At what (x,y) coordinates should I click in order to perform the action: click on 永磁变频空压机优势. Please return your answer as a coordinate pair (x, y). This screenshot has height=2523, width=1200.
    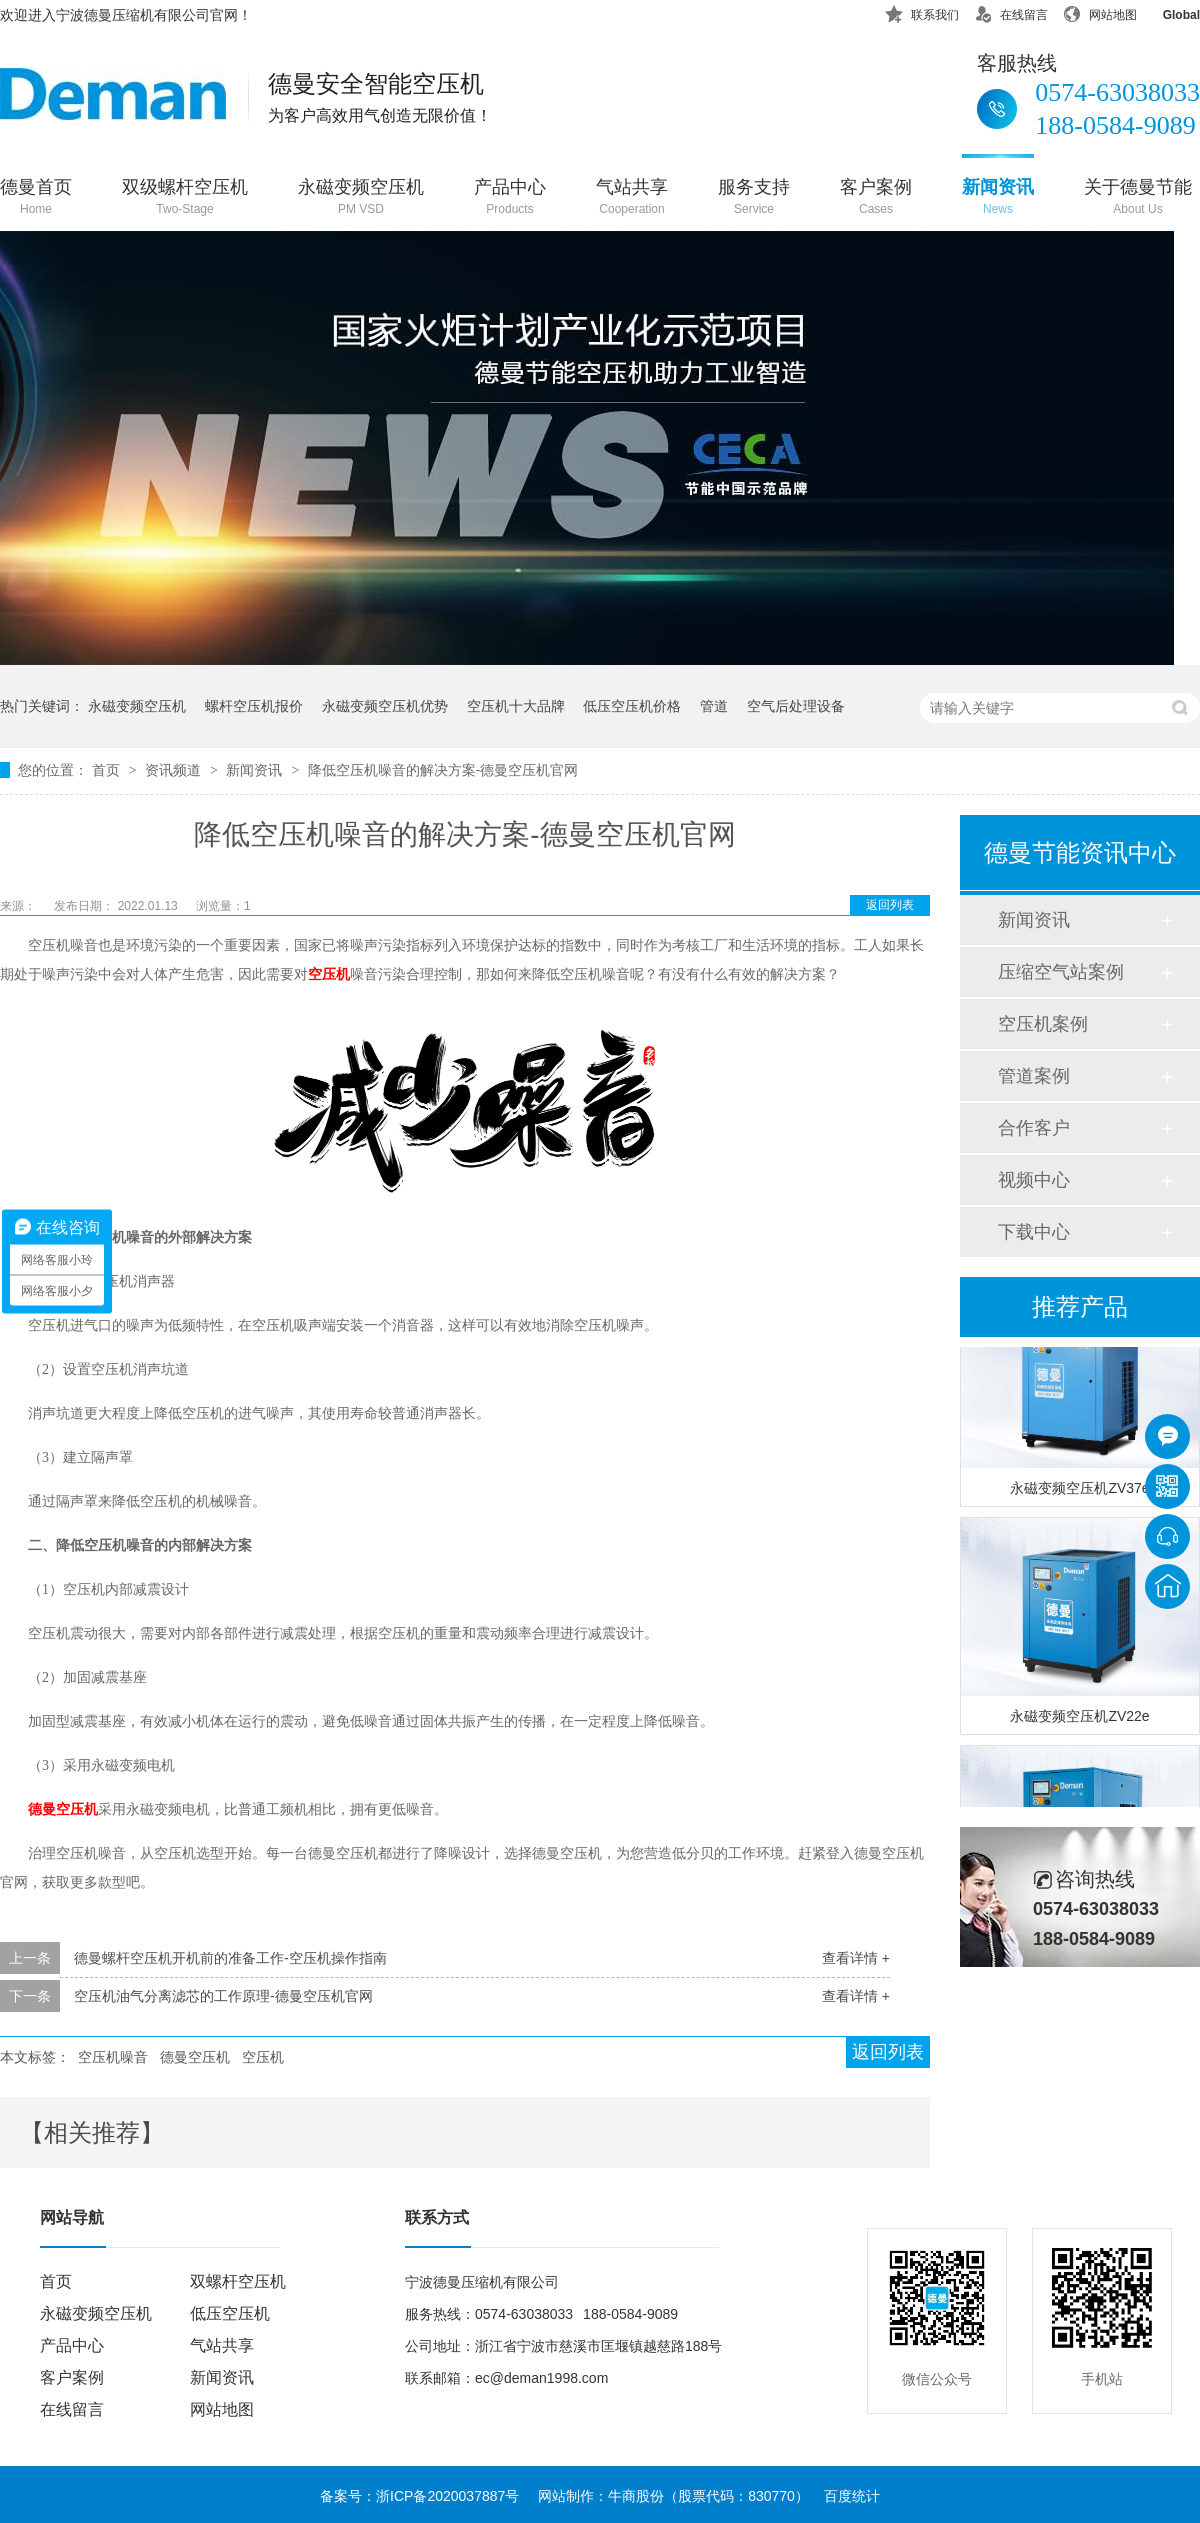
    Looking at the image, I should click on (385, 706).